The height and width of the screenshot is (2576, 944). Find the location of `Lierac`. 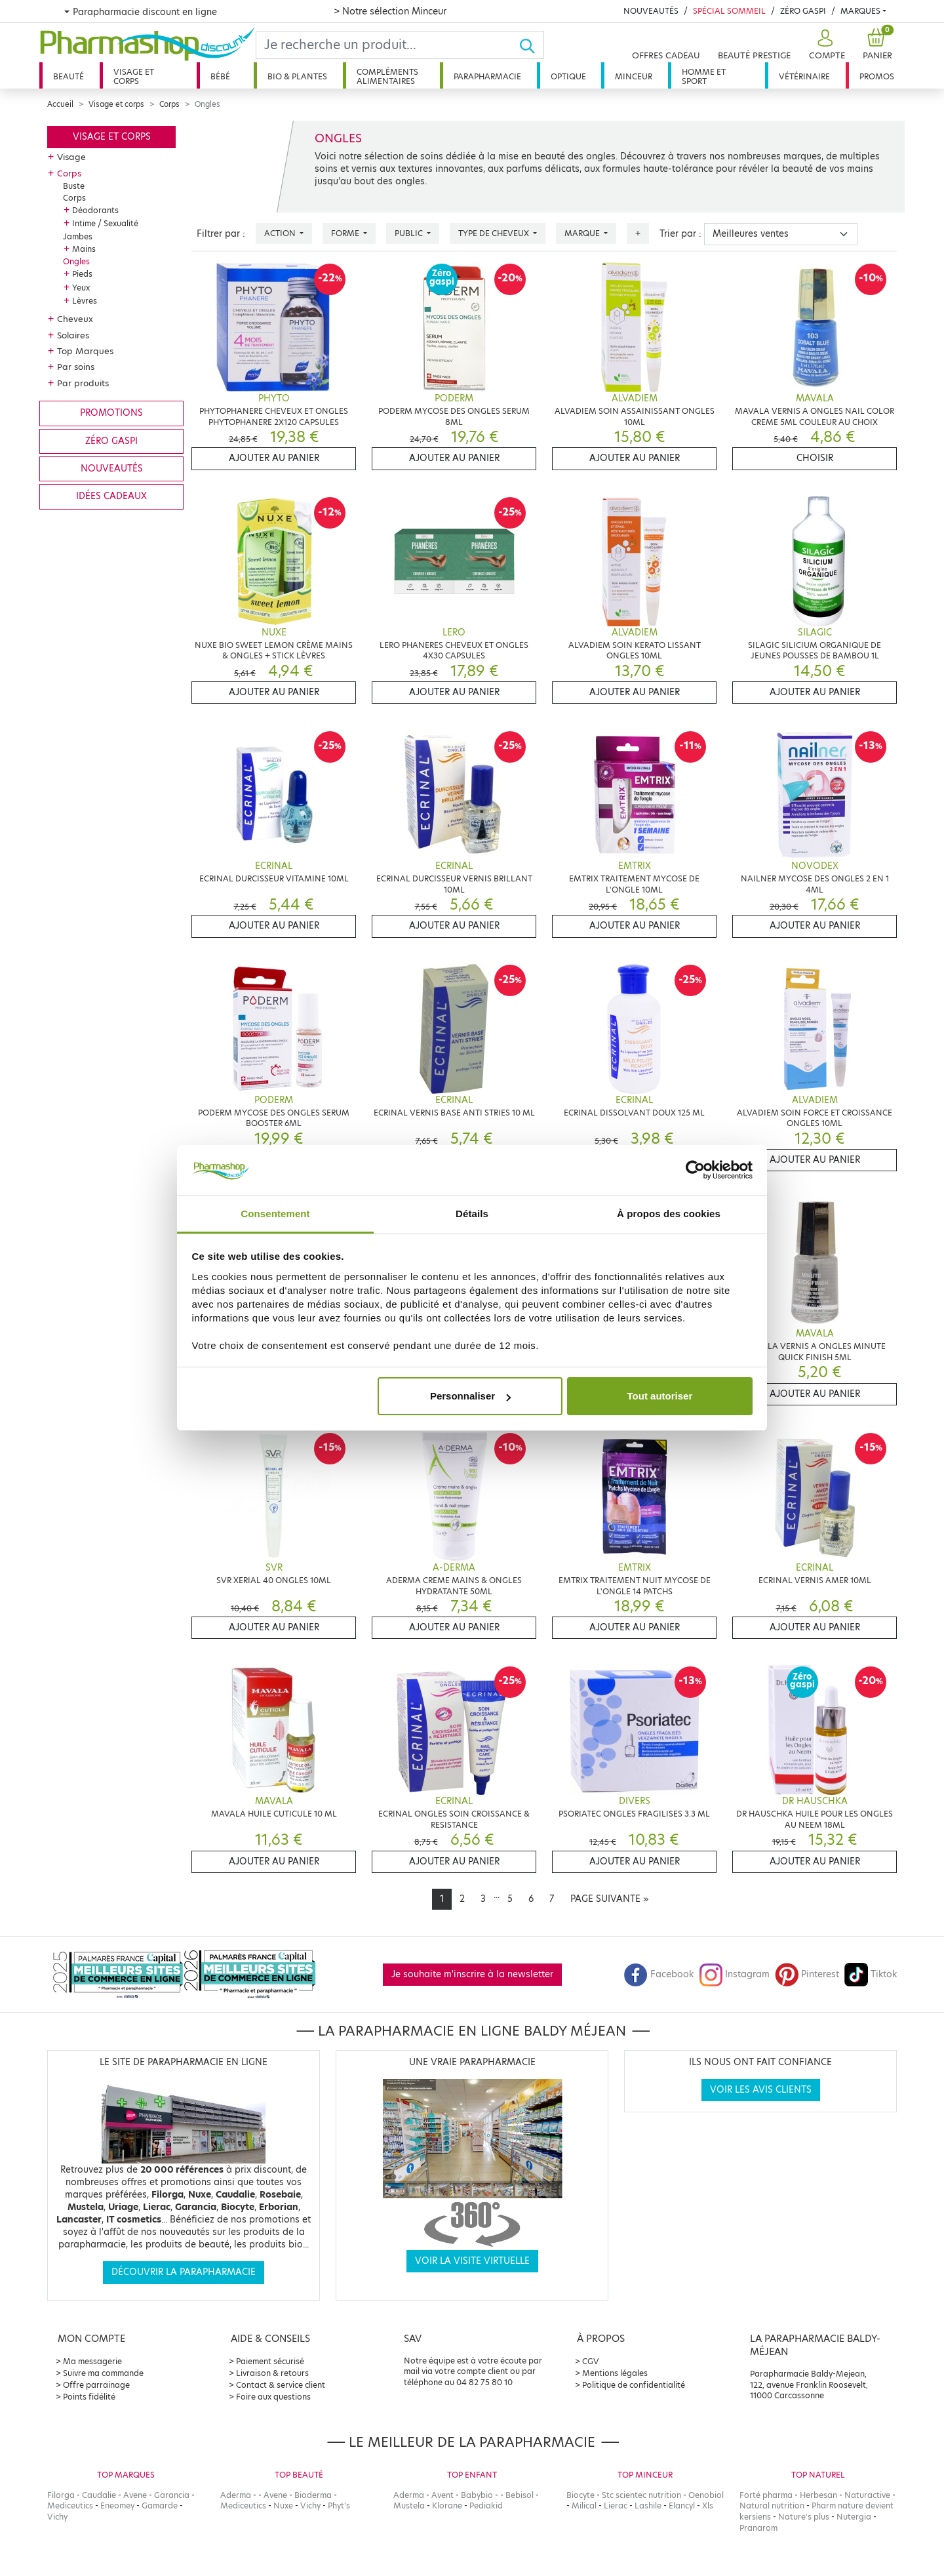

Lierac is located at coordinates (615, 2505).